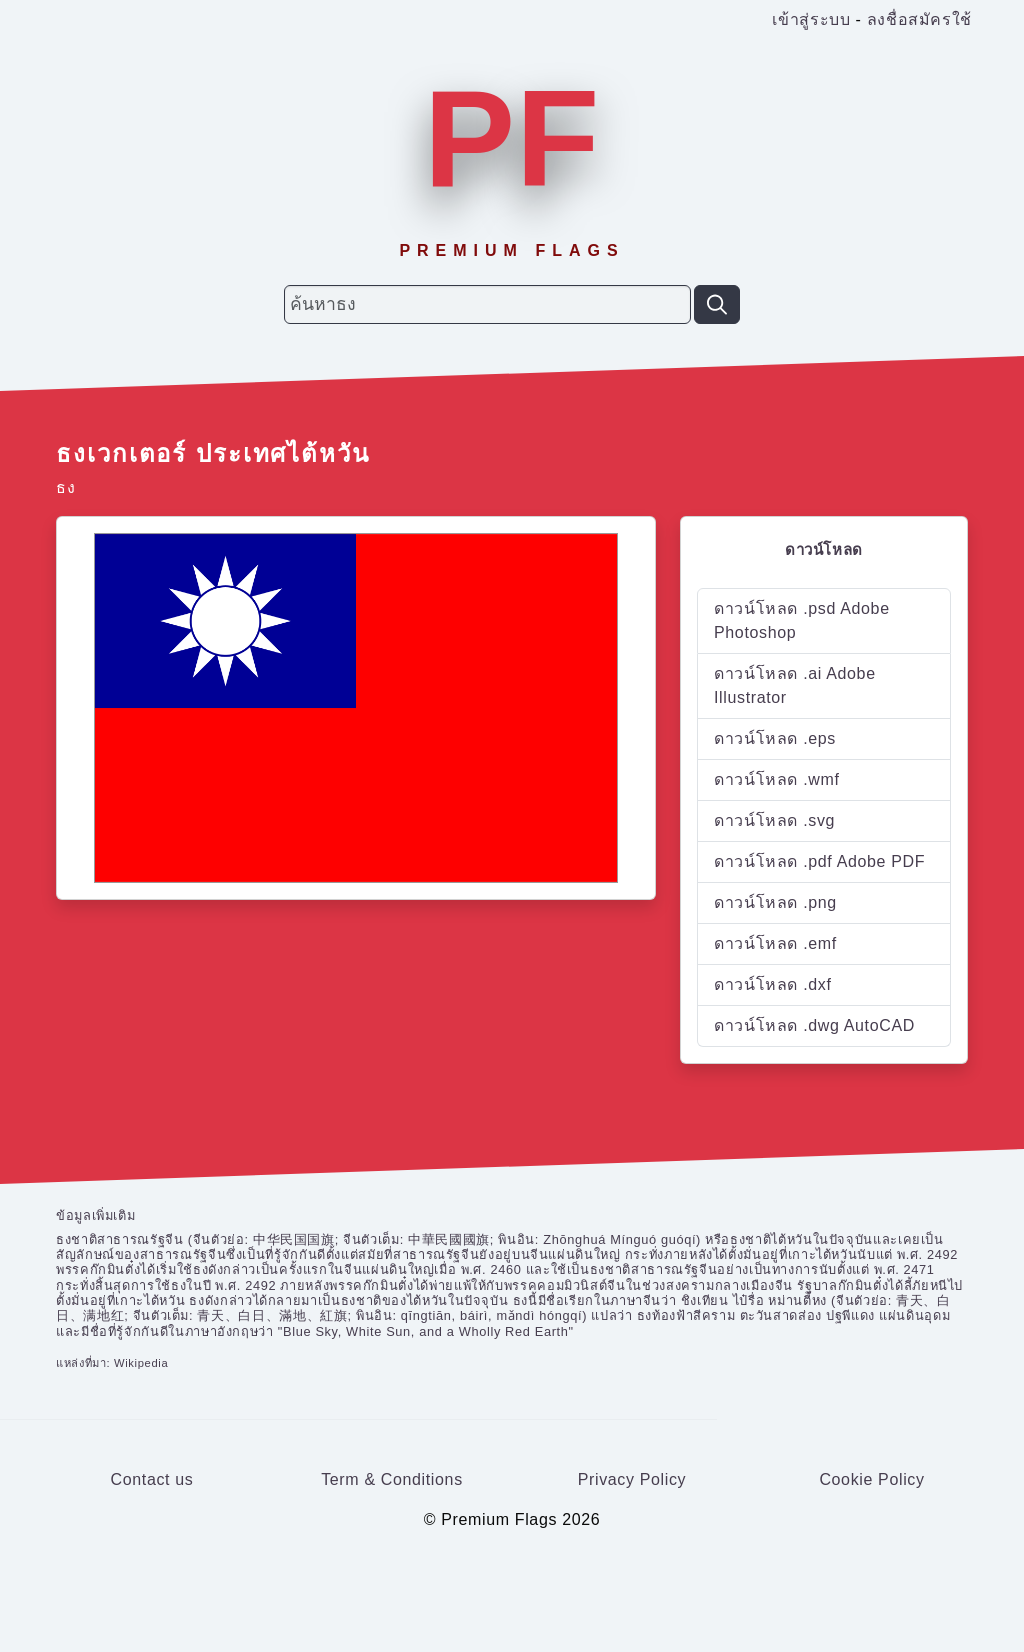  I want to click on PF, so click(512, 138).